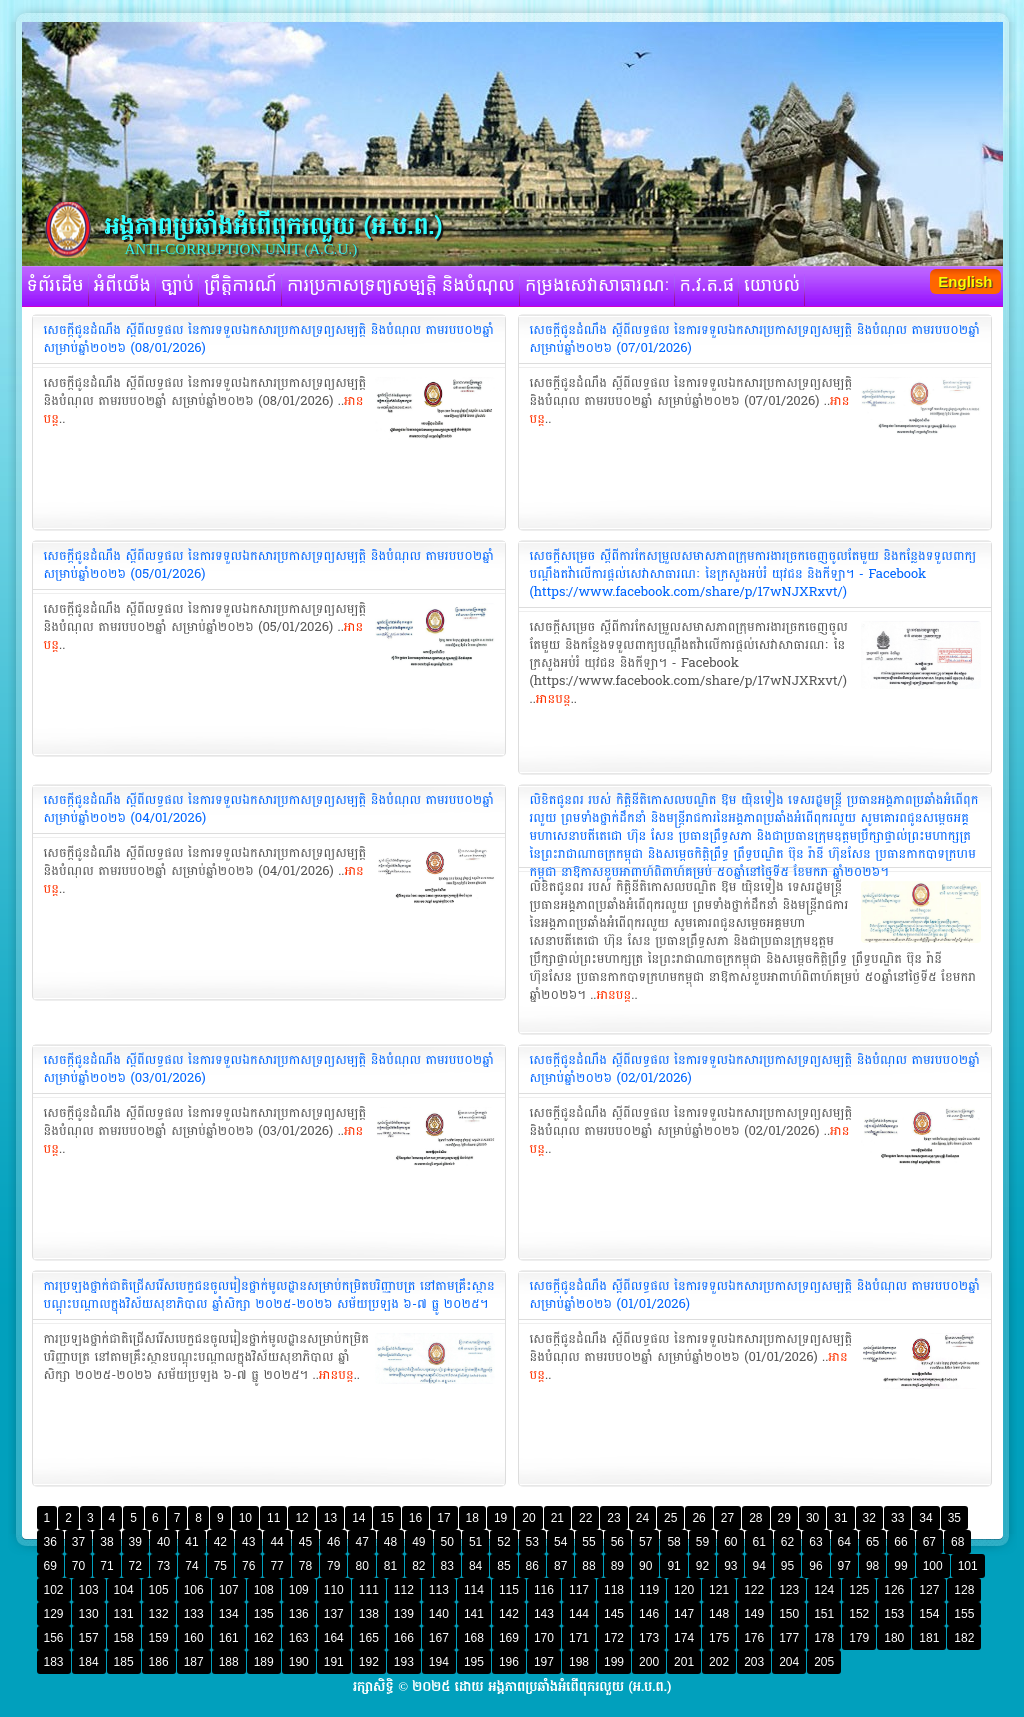 Image resolution: width=1024 pixels, height=1717 pixels. Describe the element at coordinates (532, 1566) in the screenshot. I see `86` at that location.